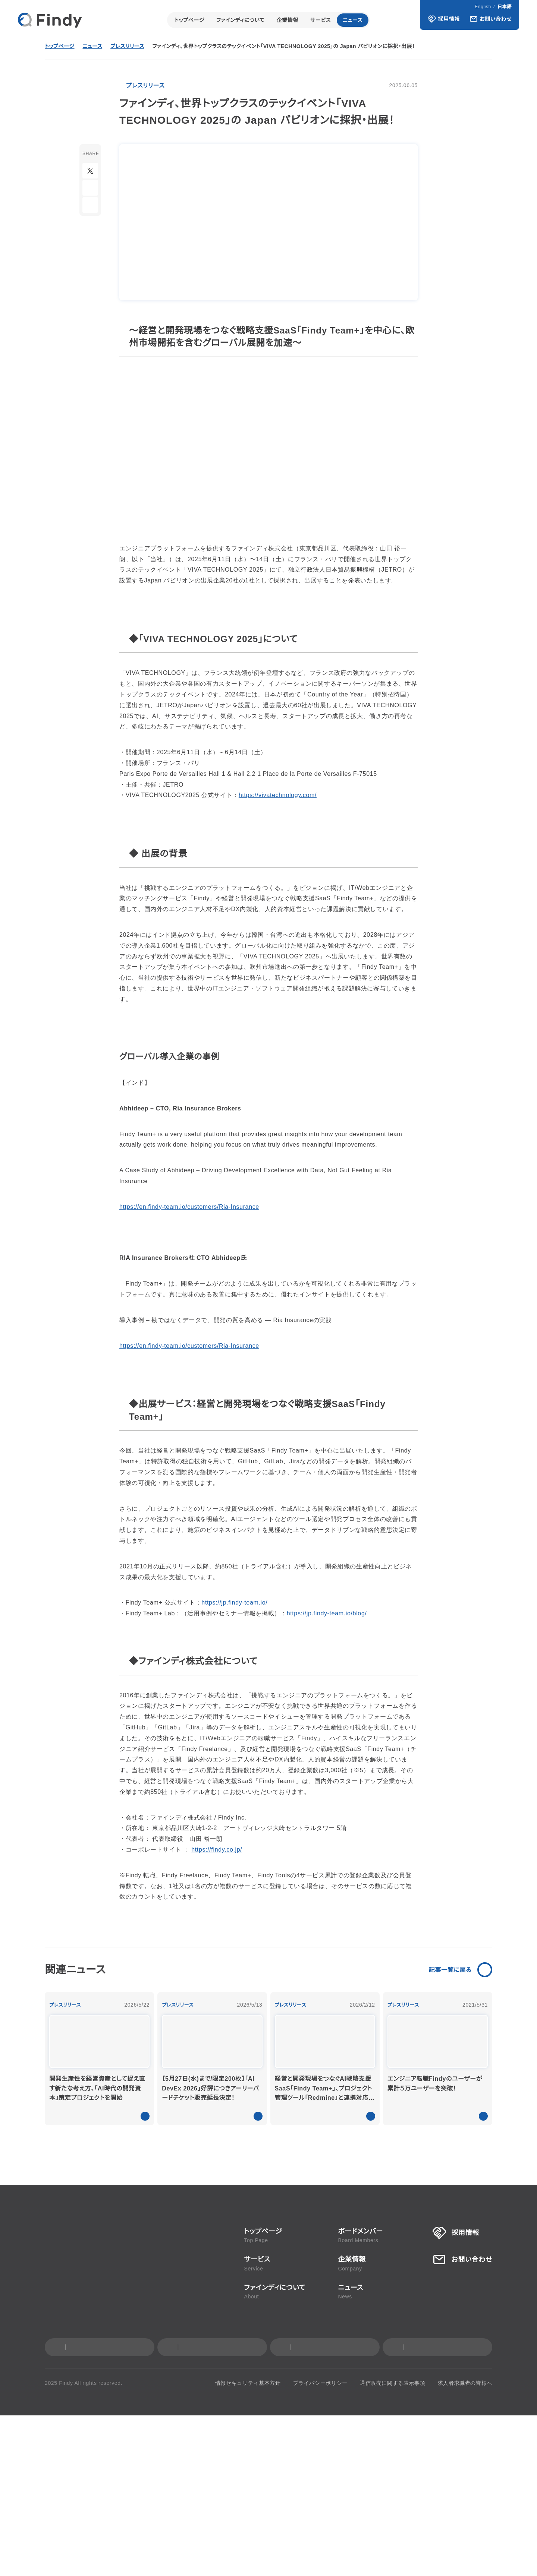 This screenshot has width=537, height=2576. What do you see at coordinates (271, 784) in the screenshot?
I see `https://vivatechnology.com/` at bounding box center [271, 784].